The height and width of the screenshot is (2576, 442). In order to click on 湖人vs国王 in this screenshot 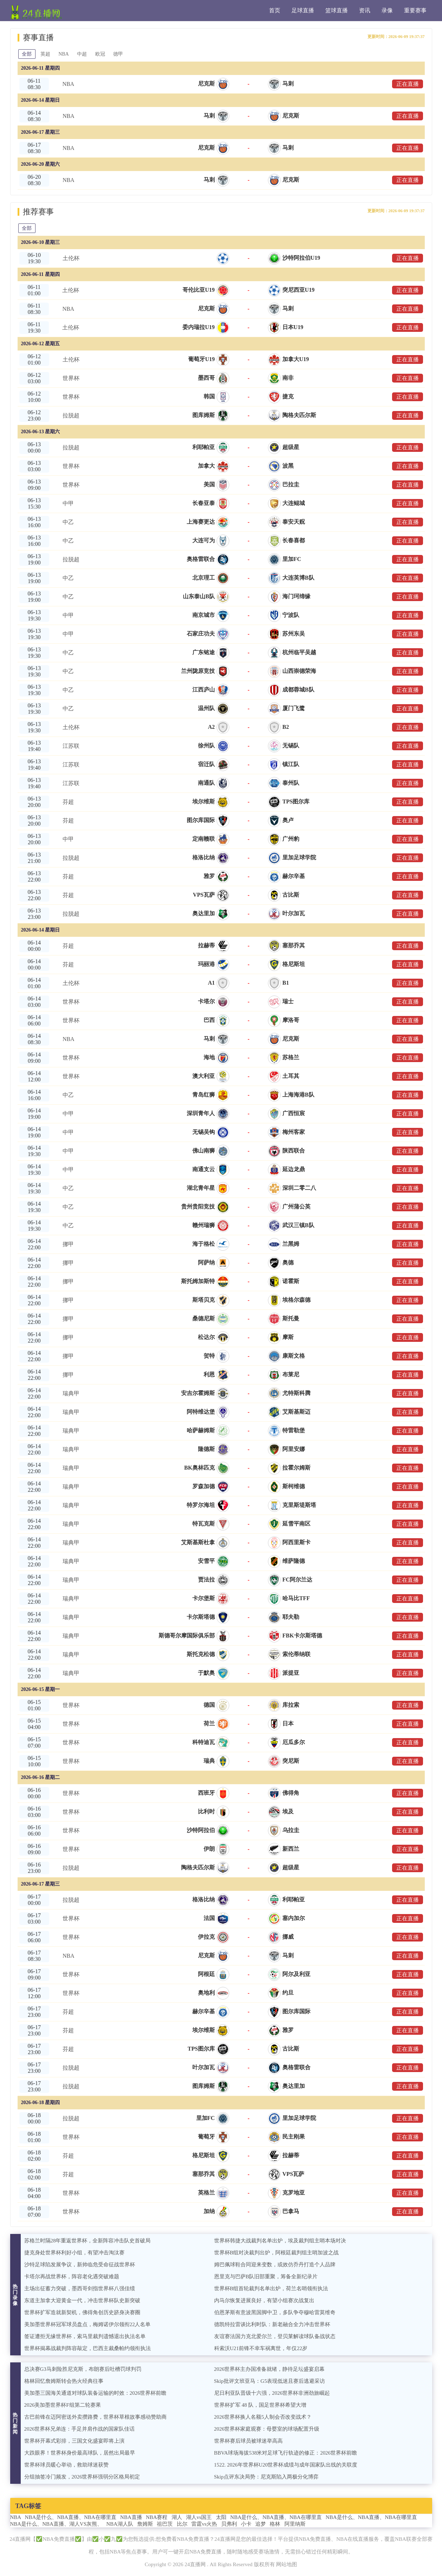, I will do `click(199, 2517)`.